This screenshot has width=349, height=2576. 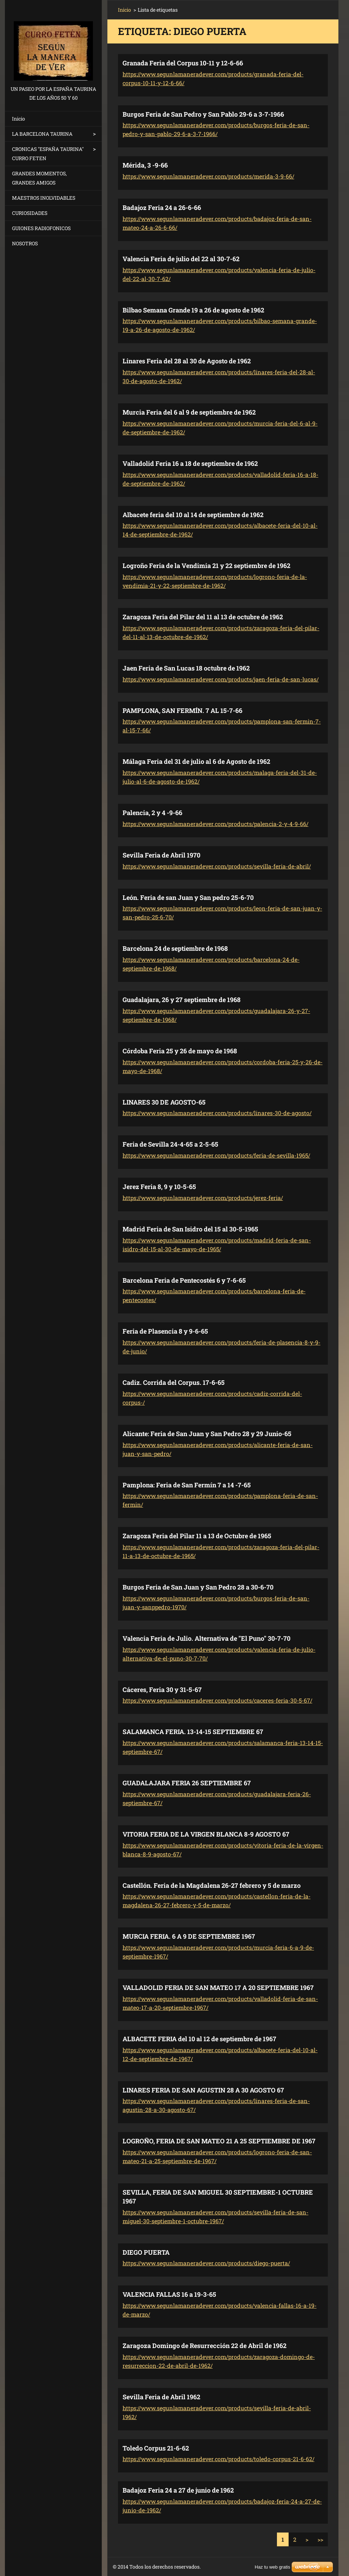 What do you see at coordinates (152, 812) in the screenshot?
I see `Palencia, 2 y 4 -9-66` at bounding box center [152, 812].